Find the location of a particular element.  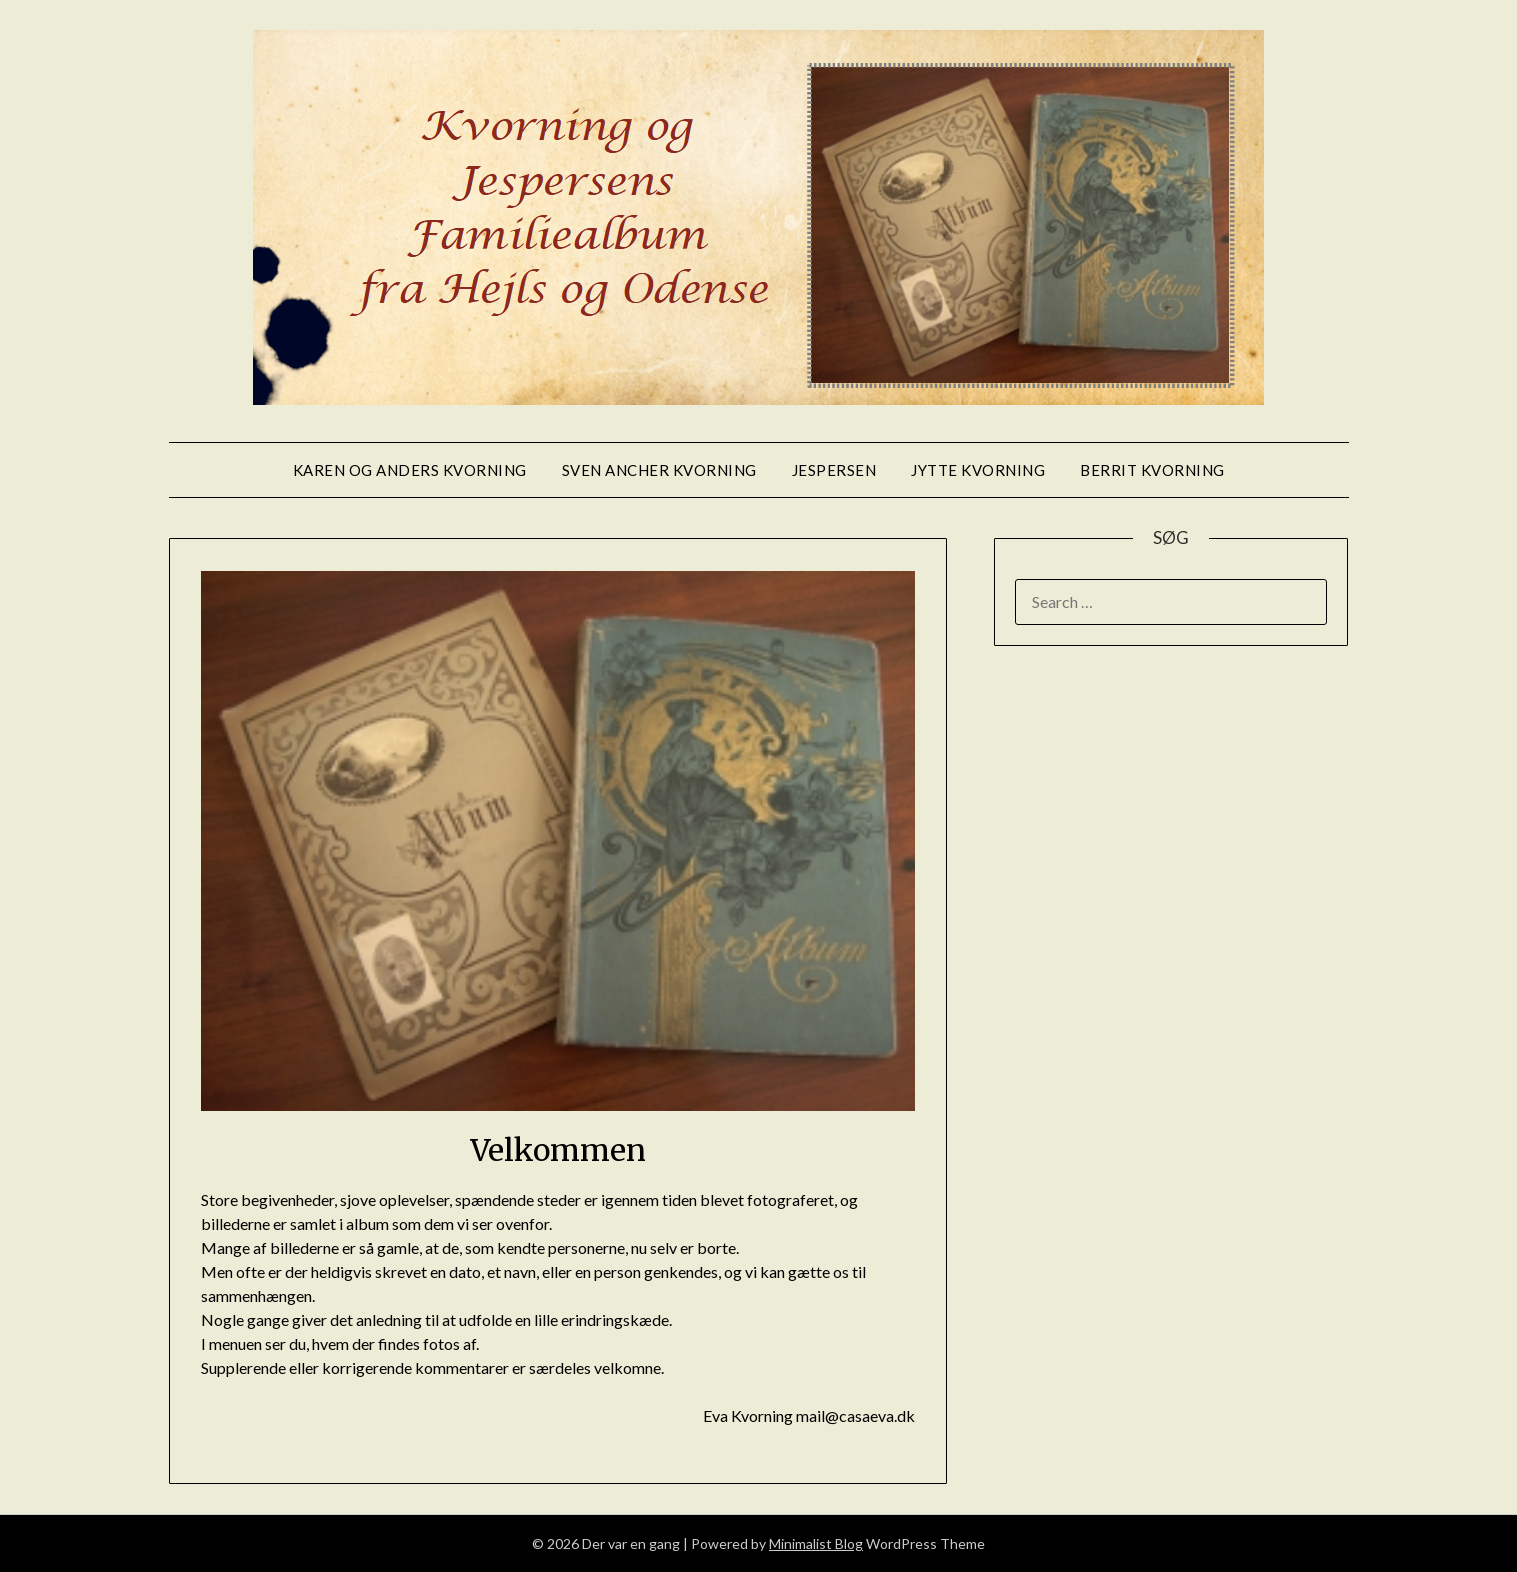

Jytte Kvorning is located at coordinates (978, 470).